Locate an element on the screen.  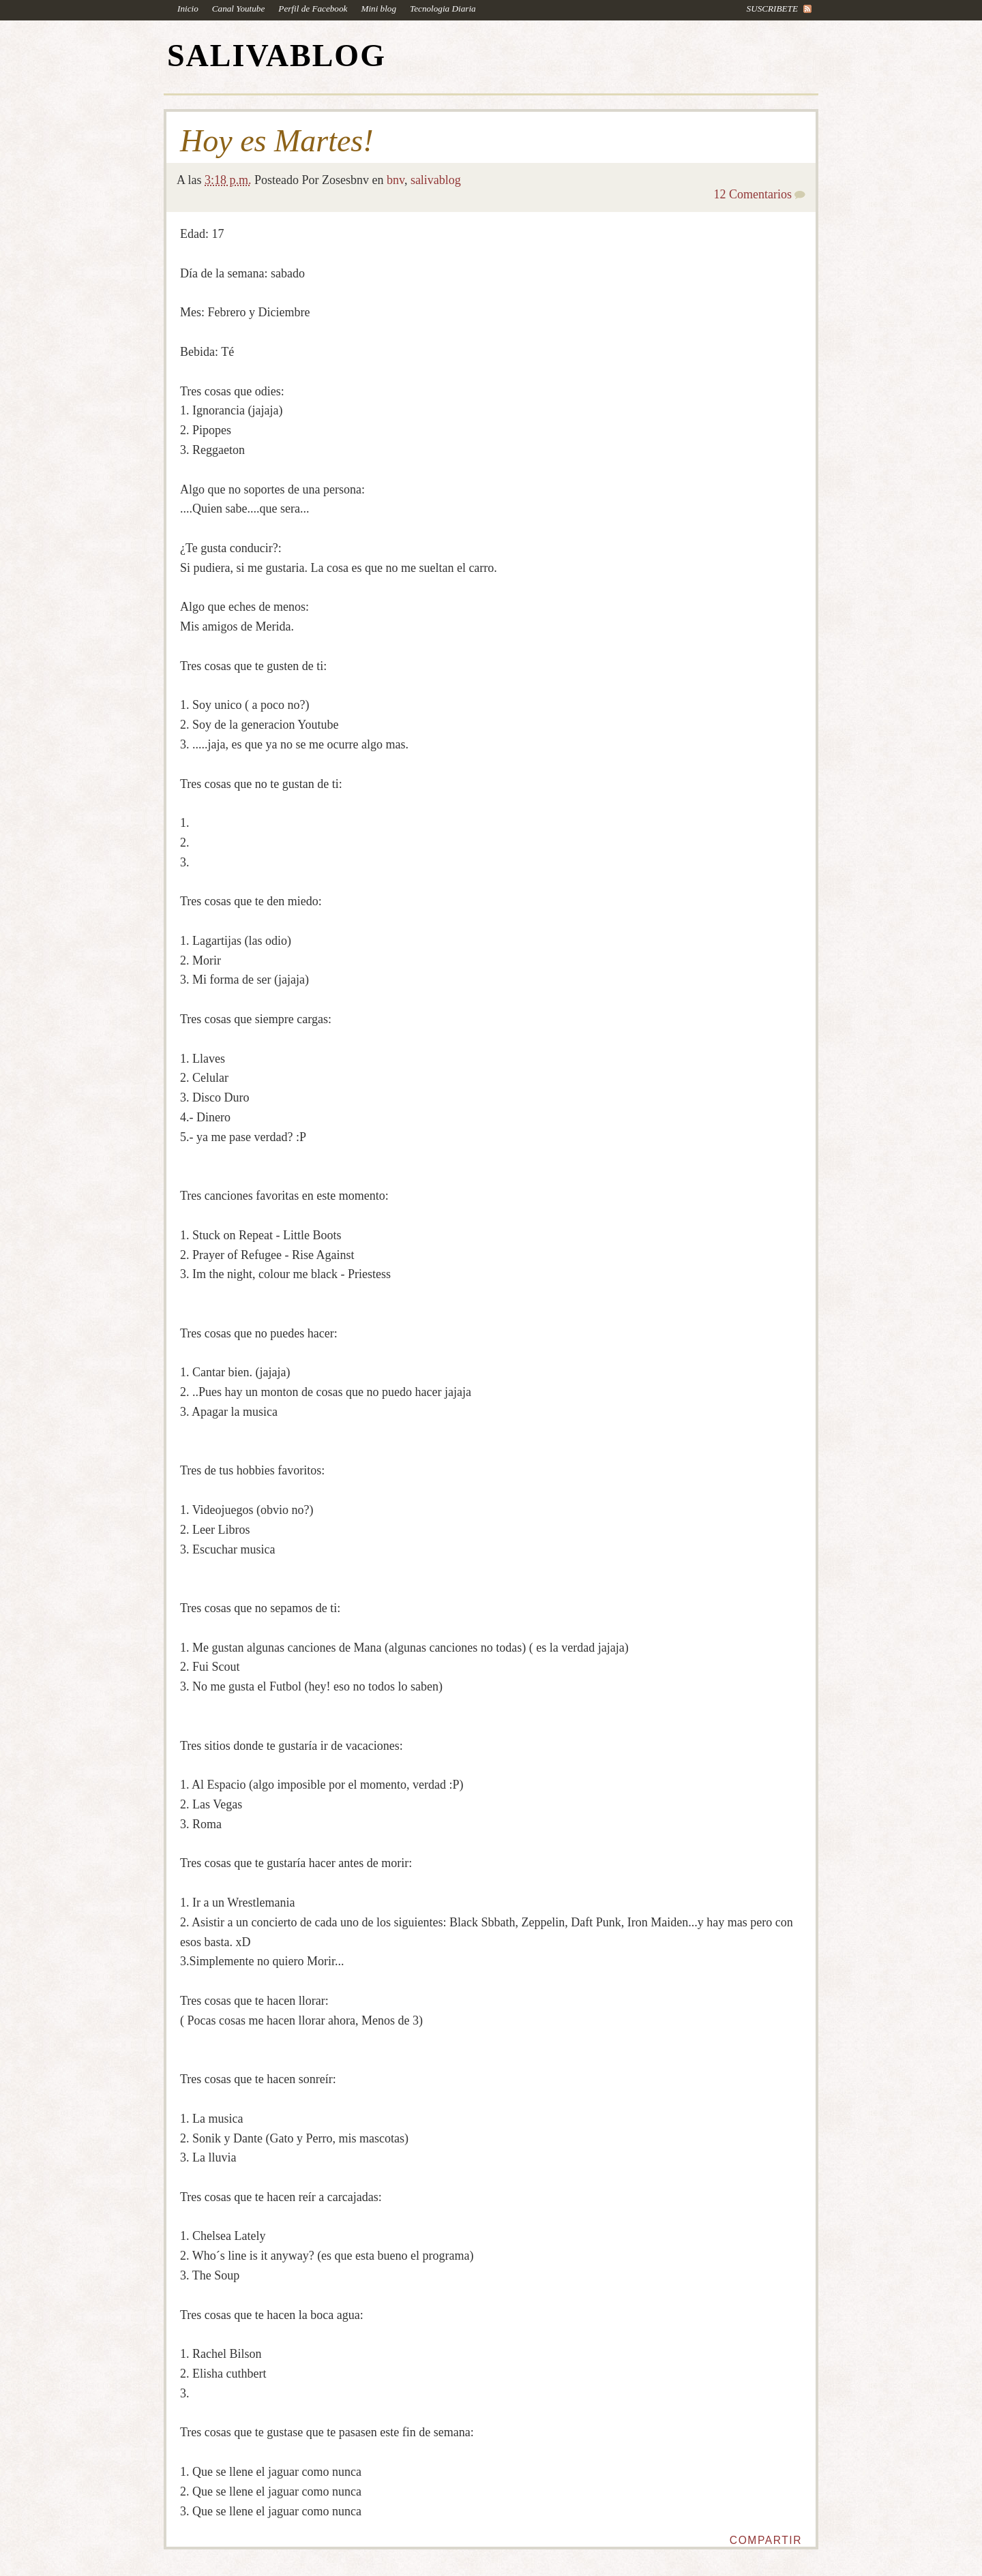
Mini blog is located at coordinates (378, 8).